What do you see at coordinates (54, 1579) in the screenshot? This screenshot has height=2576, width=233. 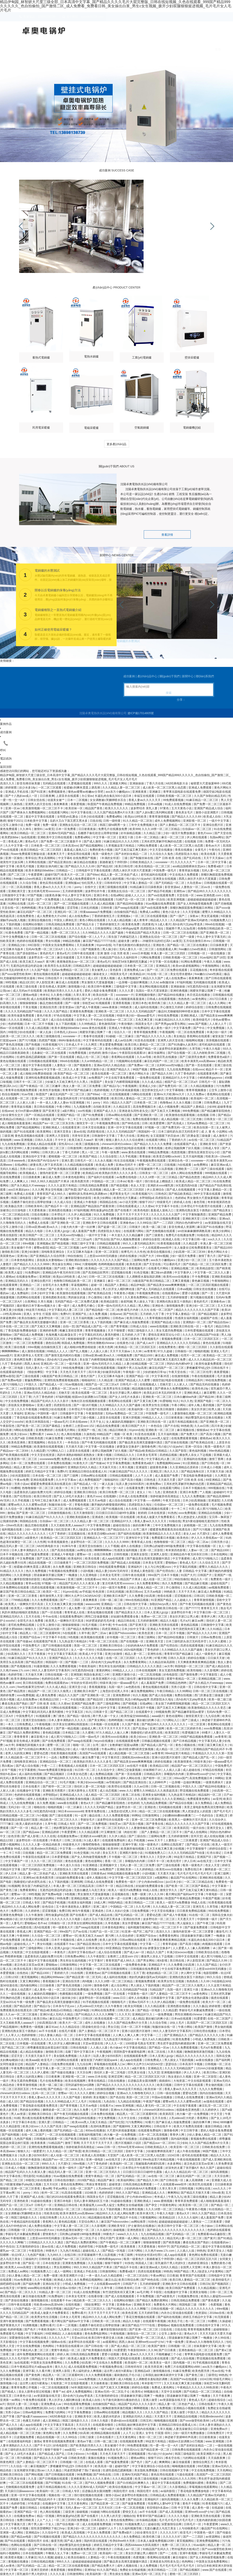 I see `精品网站999www` at bounding box center [54, 1579].